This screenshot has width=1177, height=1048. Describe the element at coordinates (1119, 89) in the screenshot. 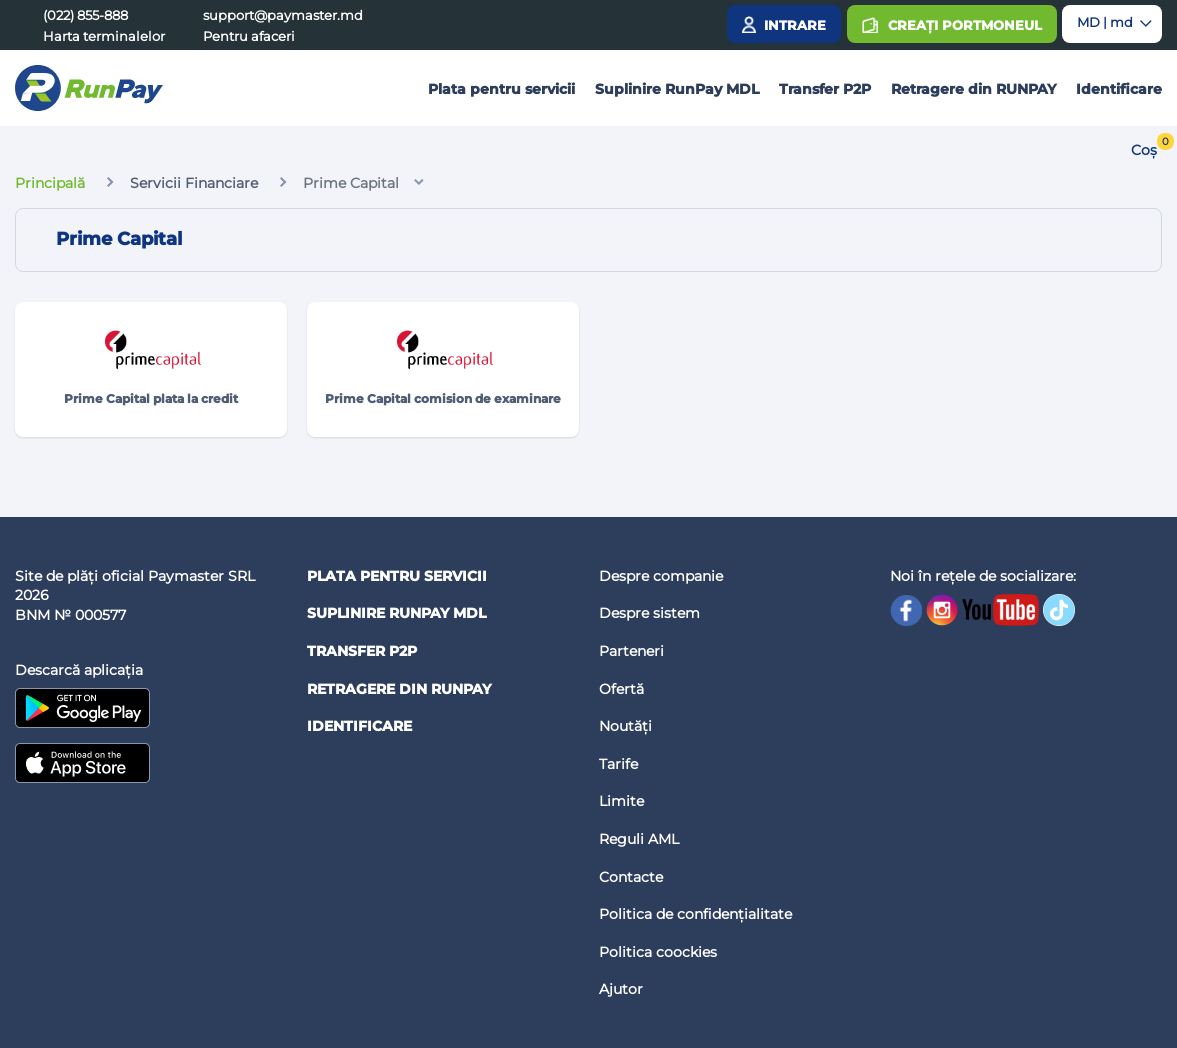

I see `Identificare` at that location.